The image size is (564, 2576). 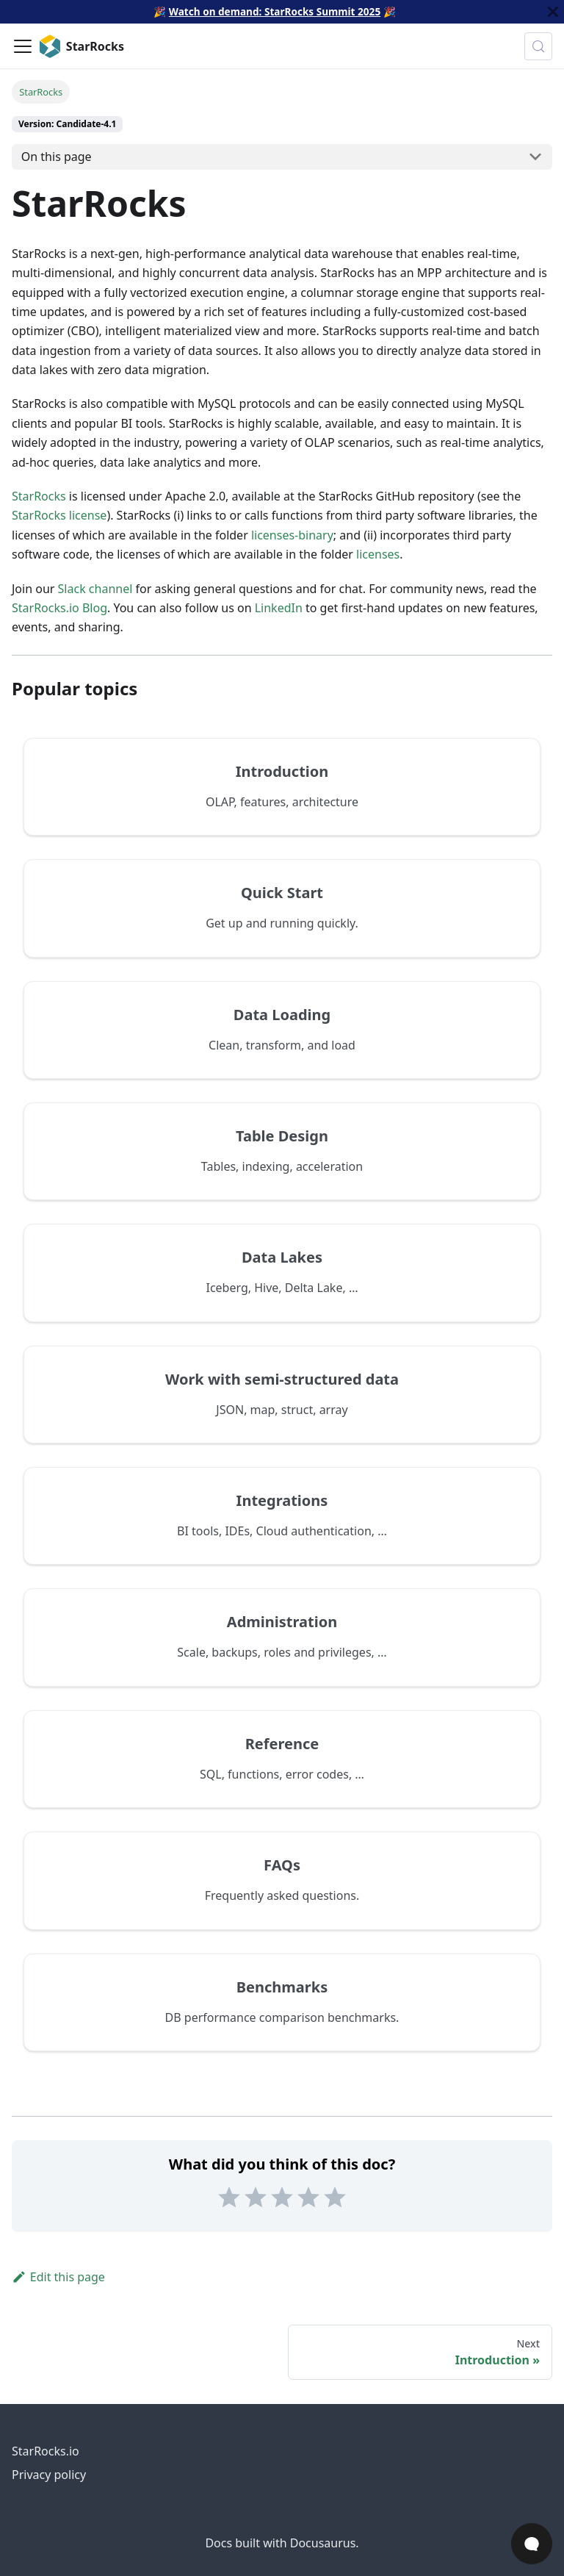 What do you see at coordinates (292, 535) in the screenshot?
I see `licenses-binary` at bounding box center [292, 535].